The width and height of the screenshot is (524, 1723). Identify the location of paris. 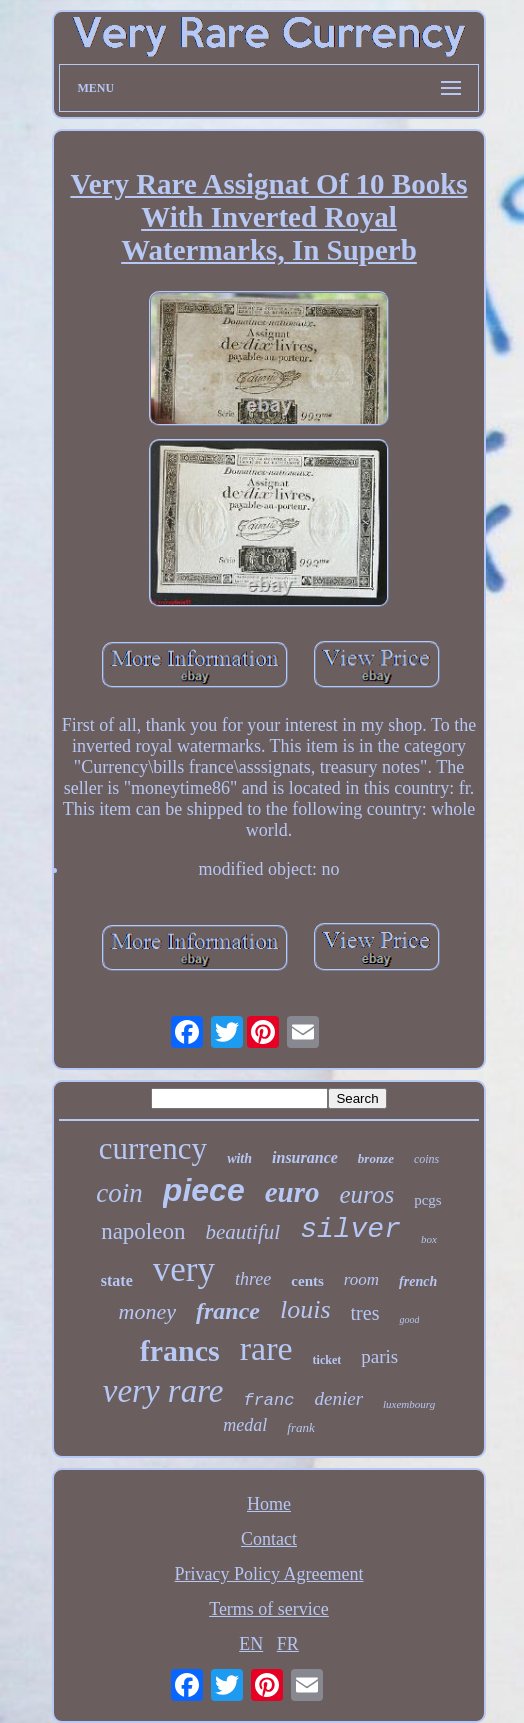
(379, 1356).